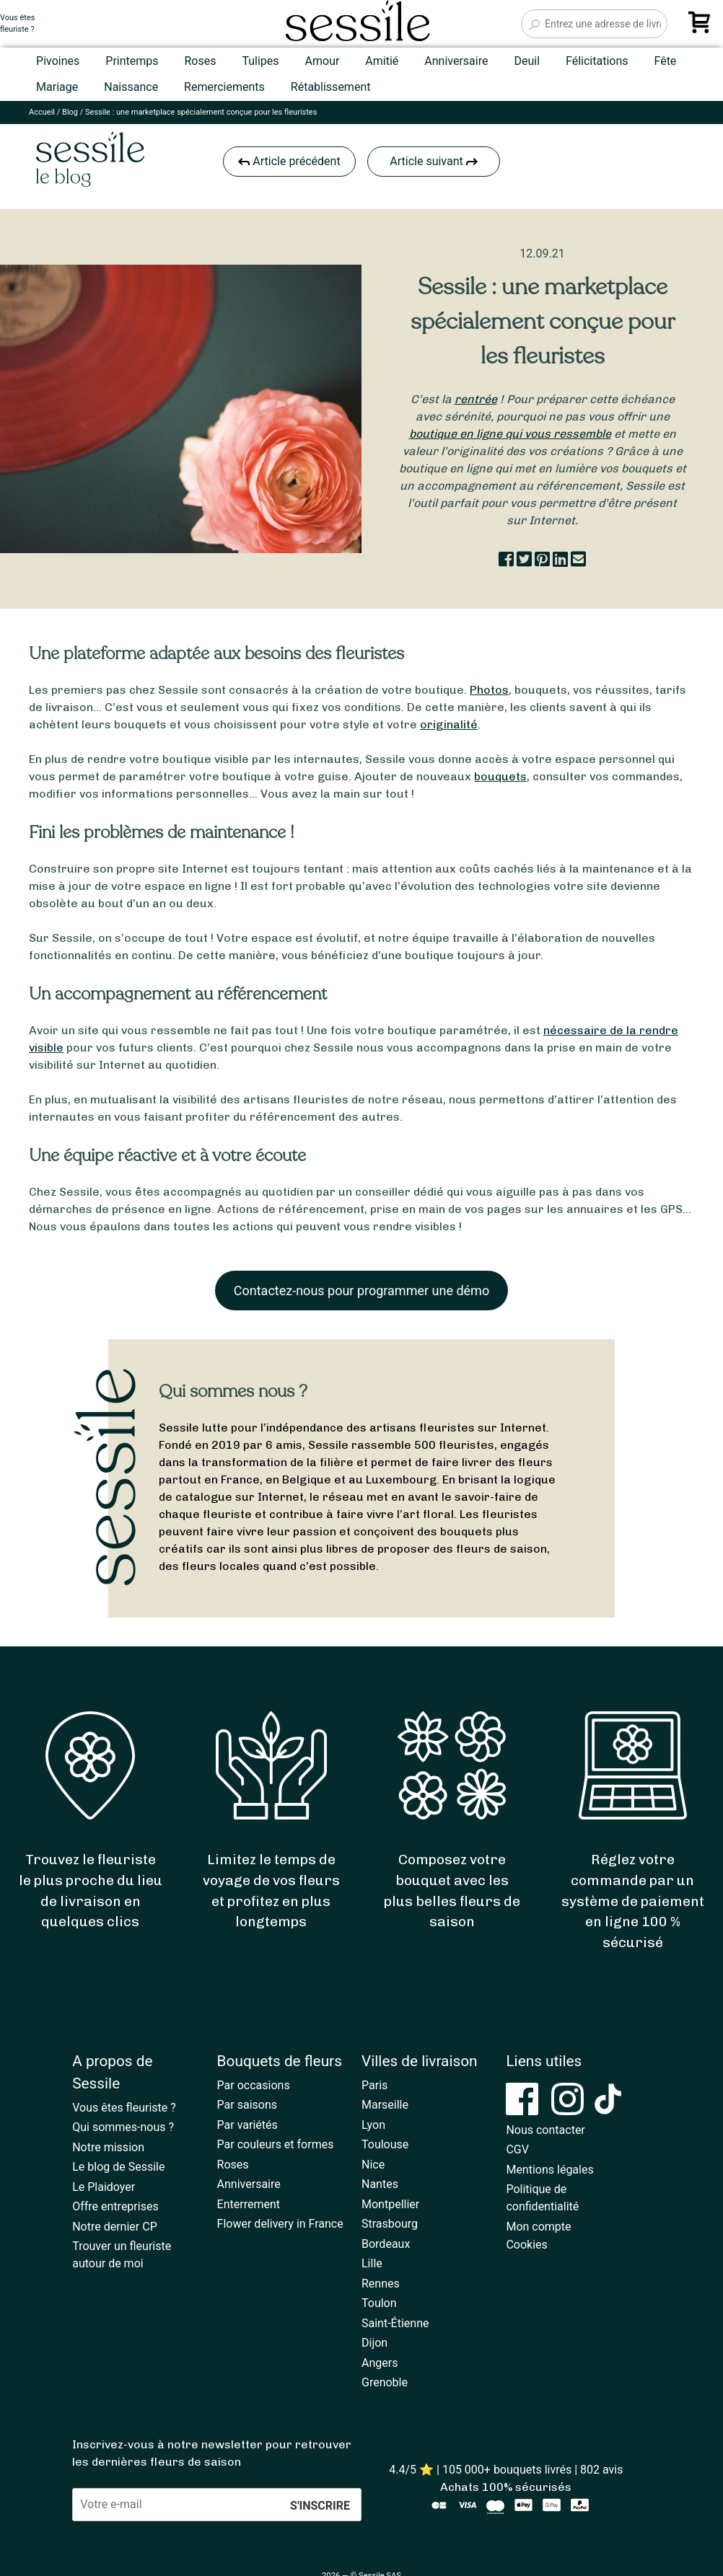 This screenshot has width=723, height=2576. What do you see at coordinates (248, 2204) in the screenshot?
I see `Enterrement` at bounding box center [248, 2204].